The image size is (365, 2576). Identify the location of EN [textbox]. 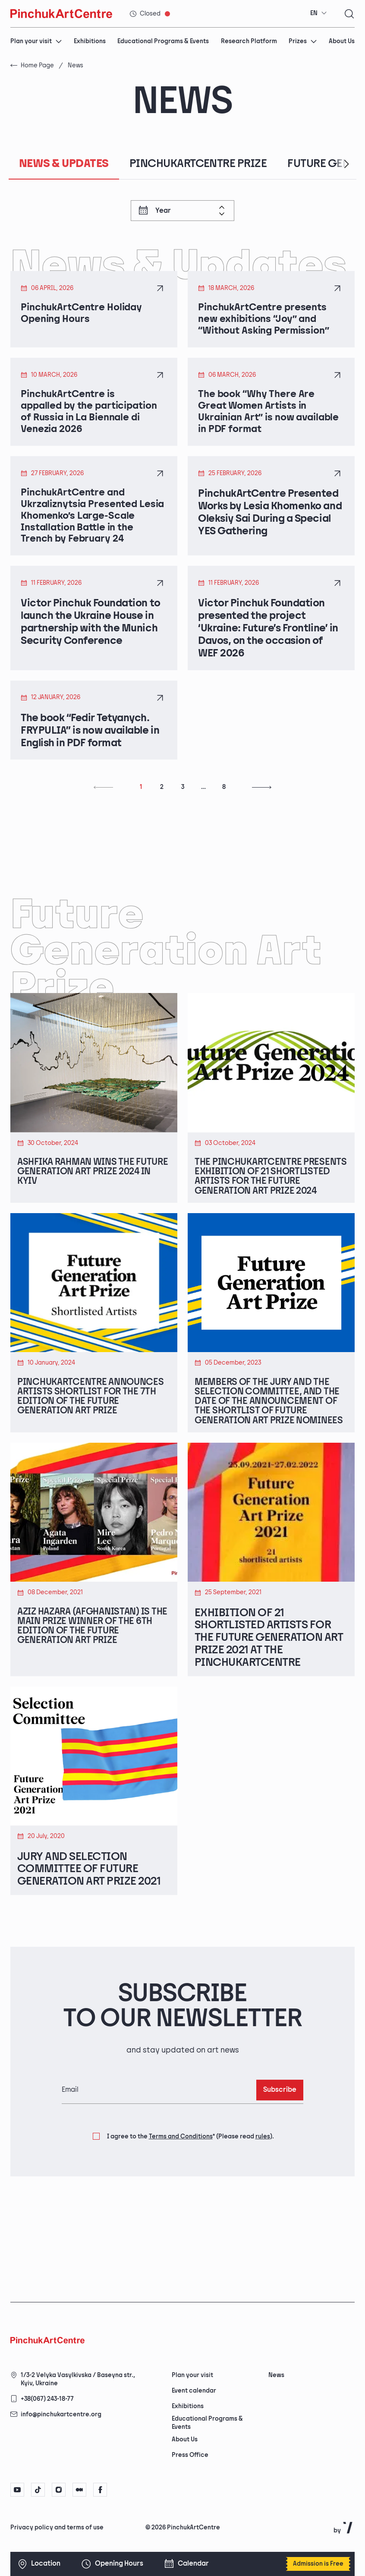
(314, 13).